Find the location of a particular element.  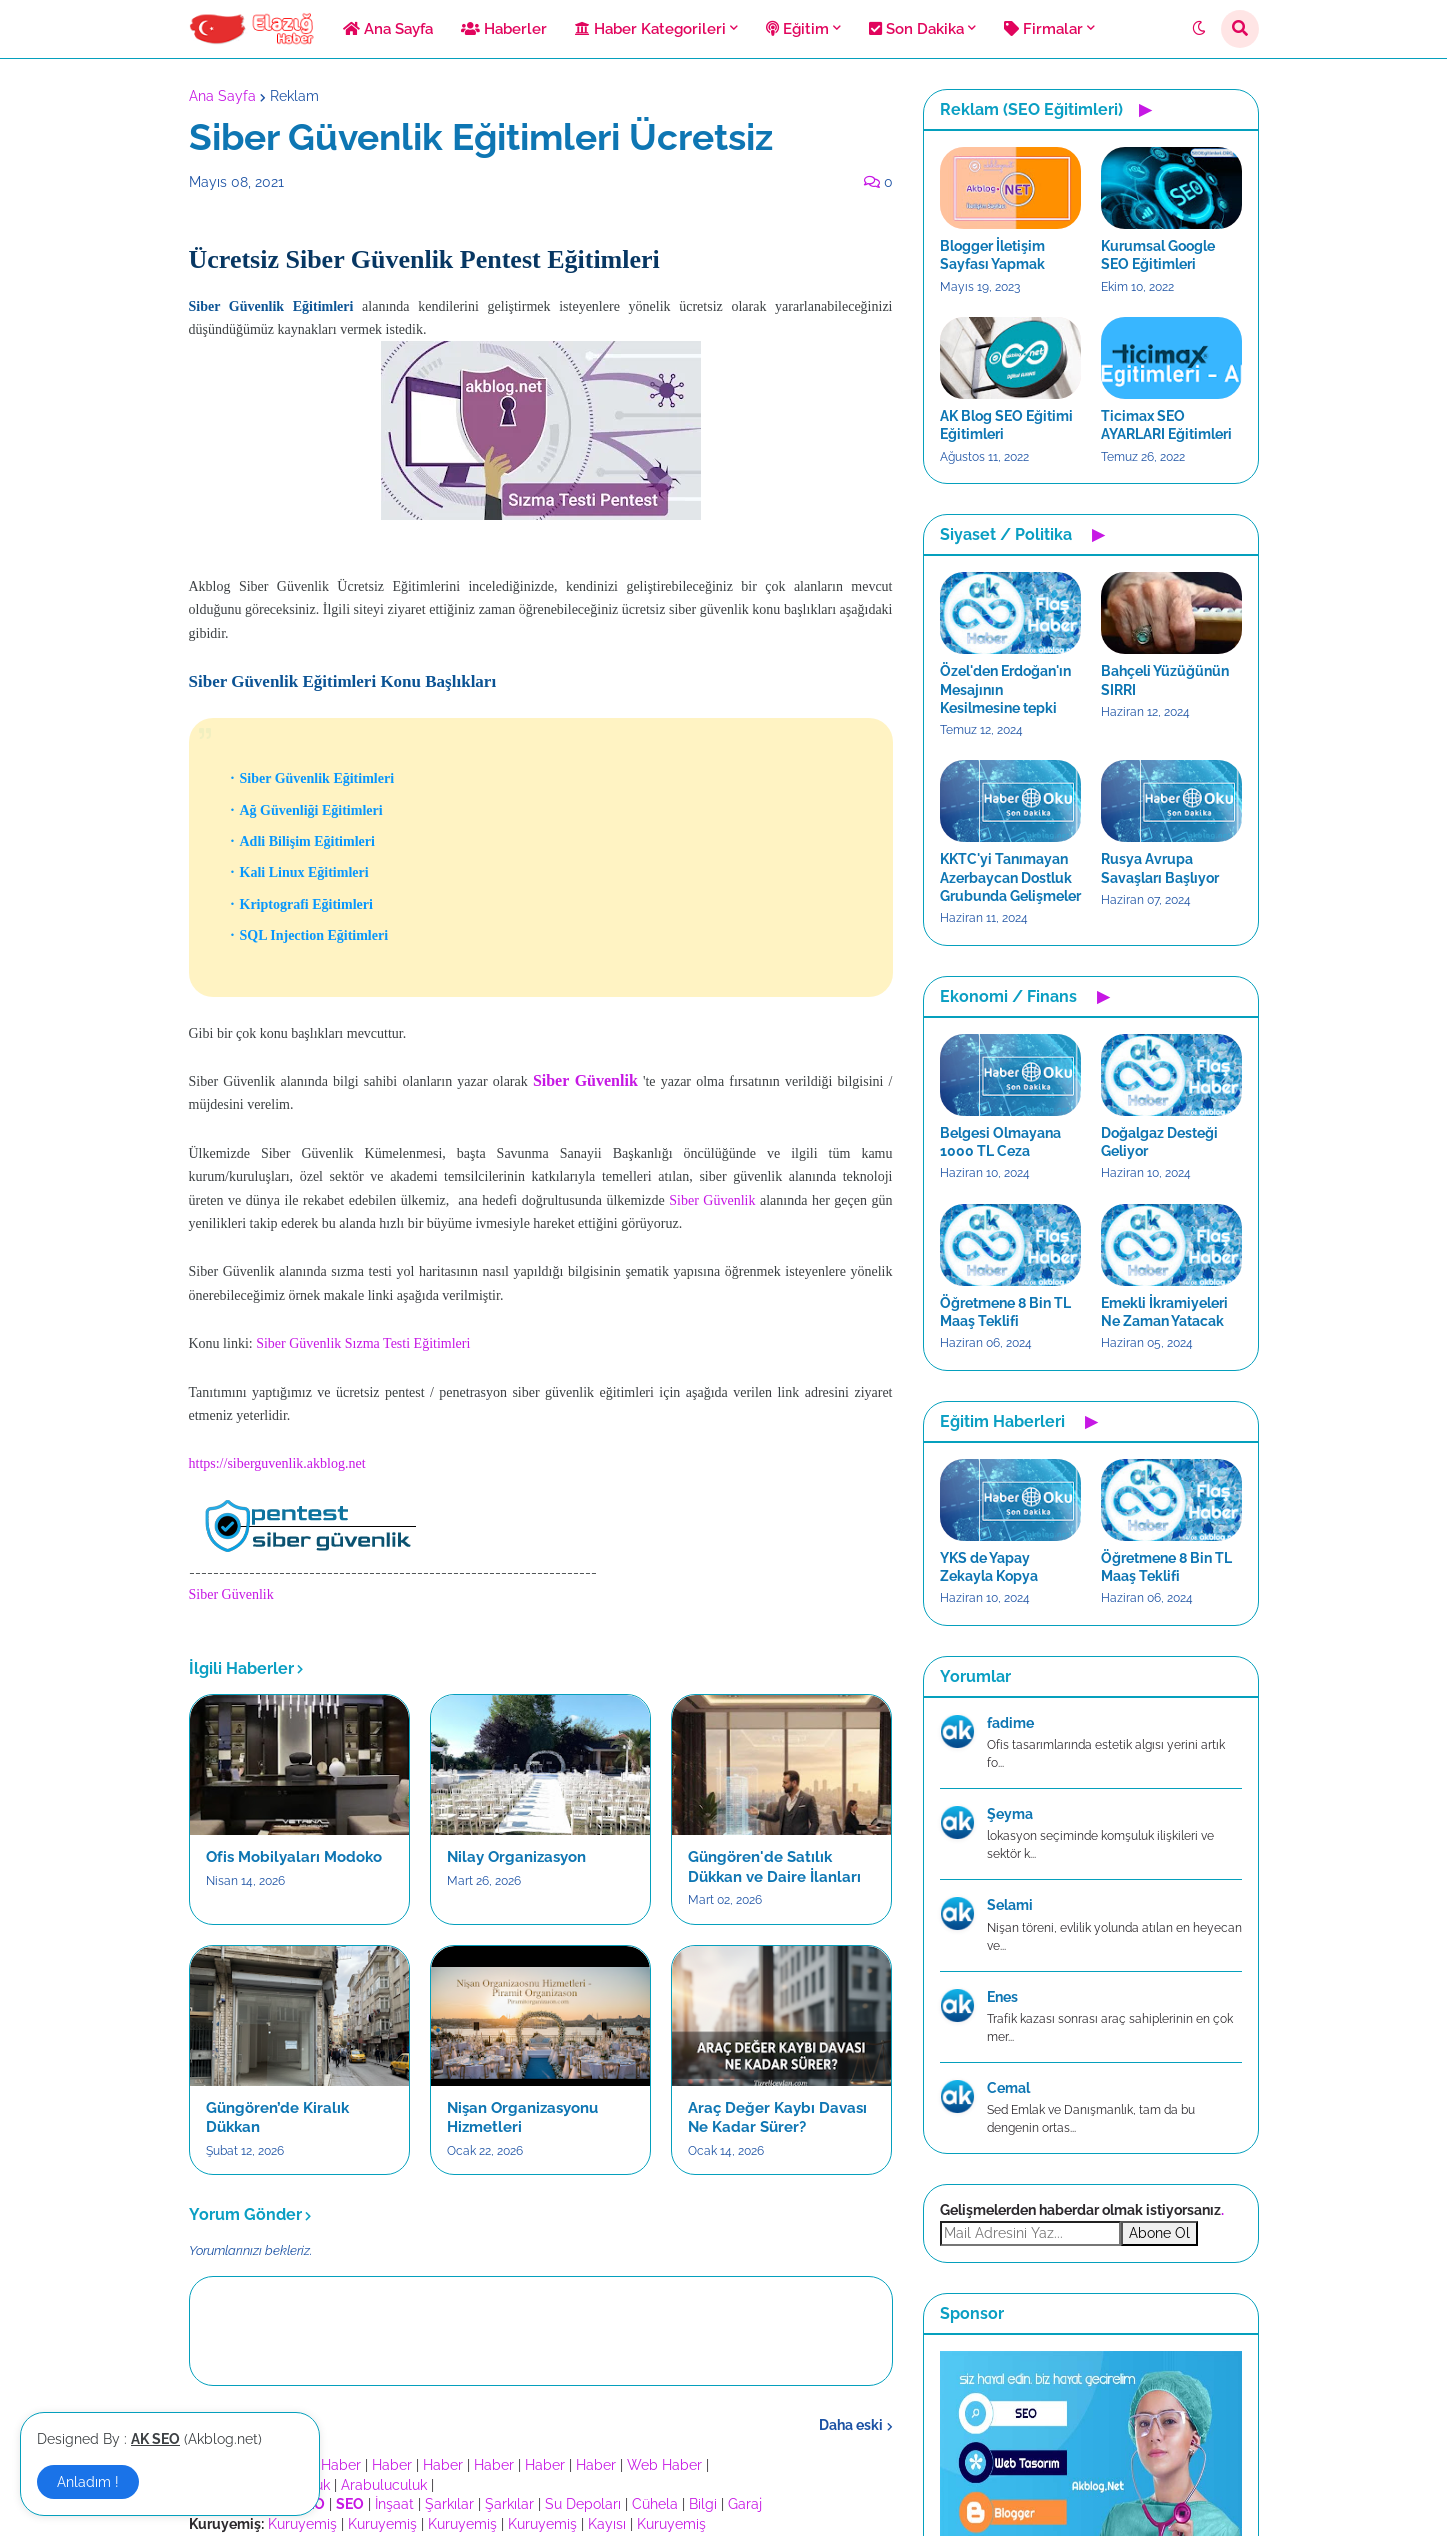

YKS de Yapay Zekayla Kopya is located at coordinates (989, 1567).